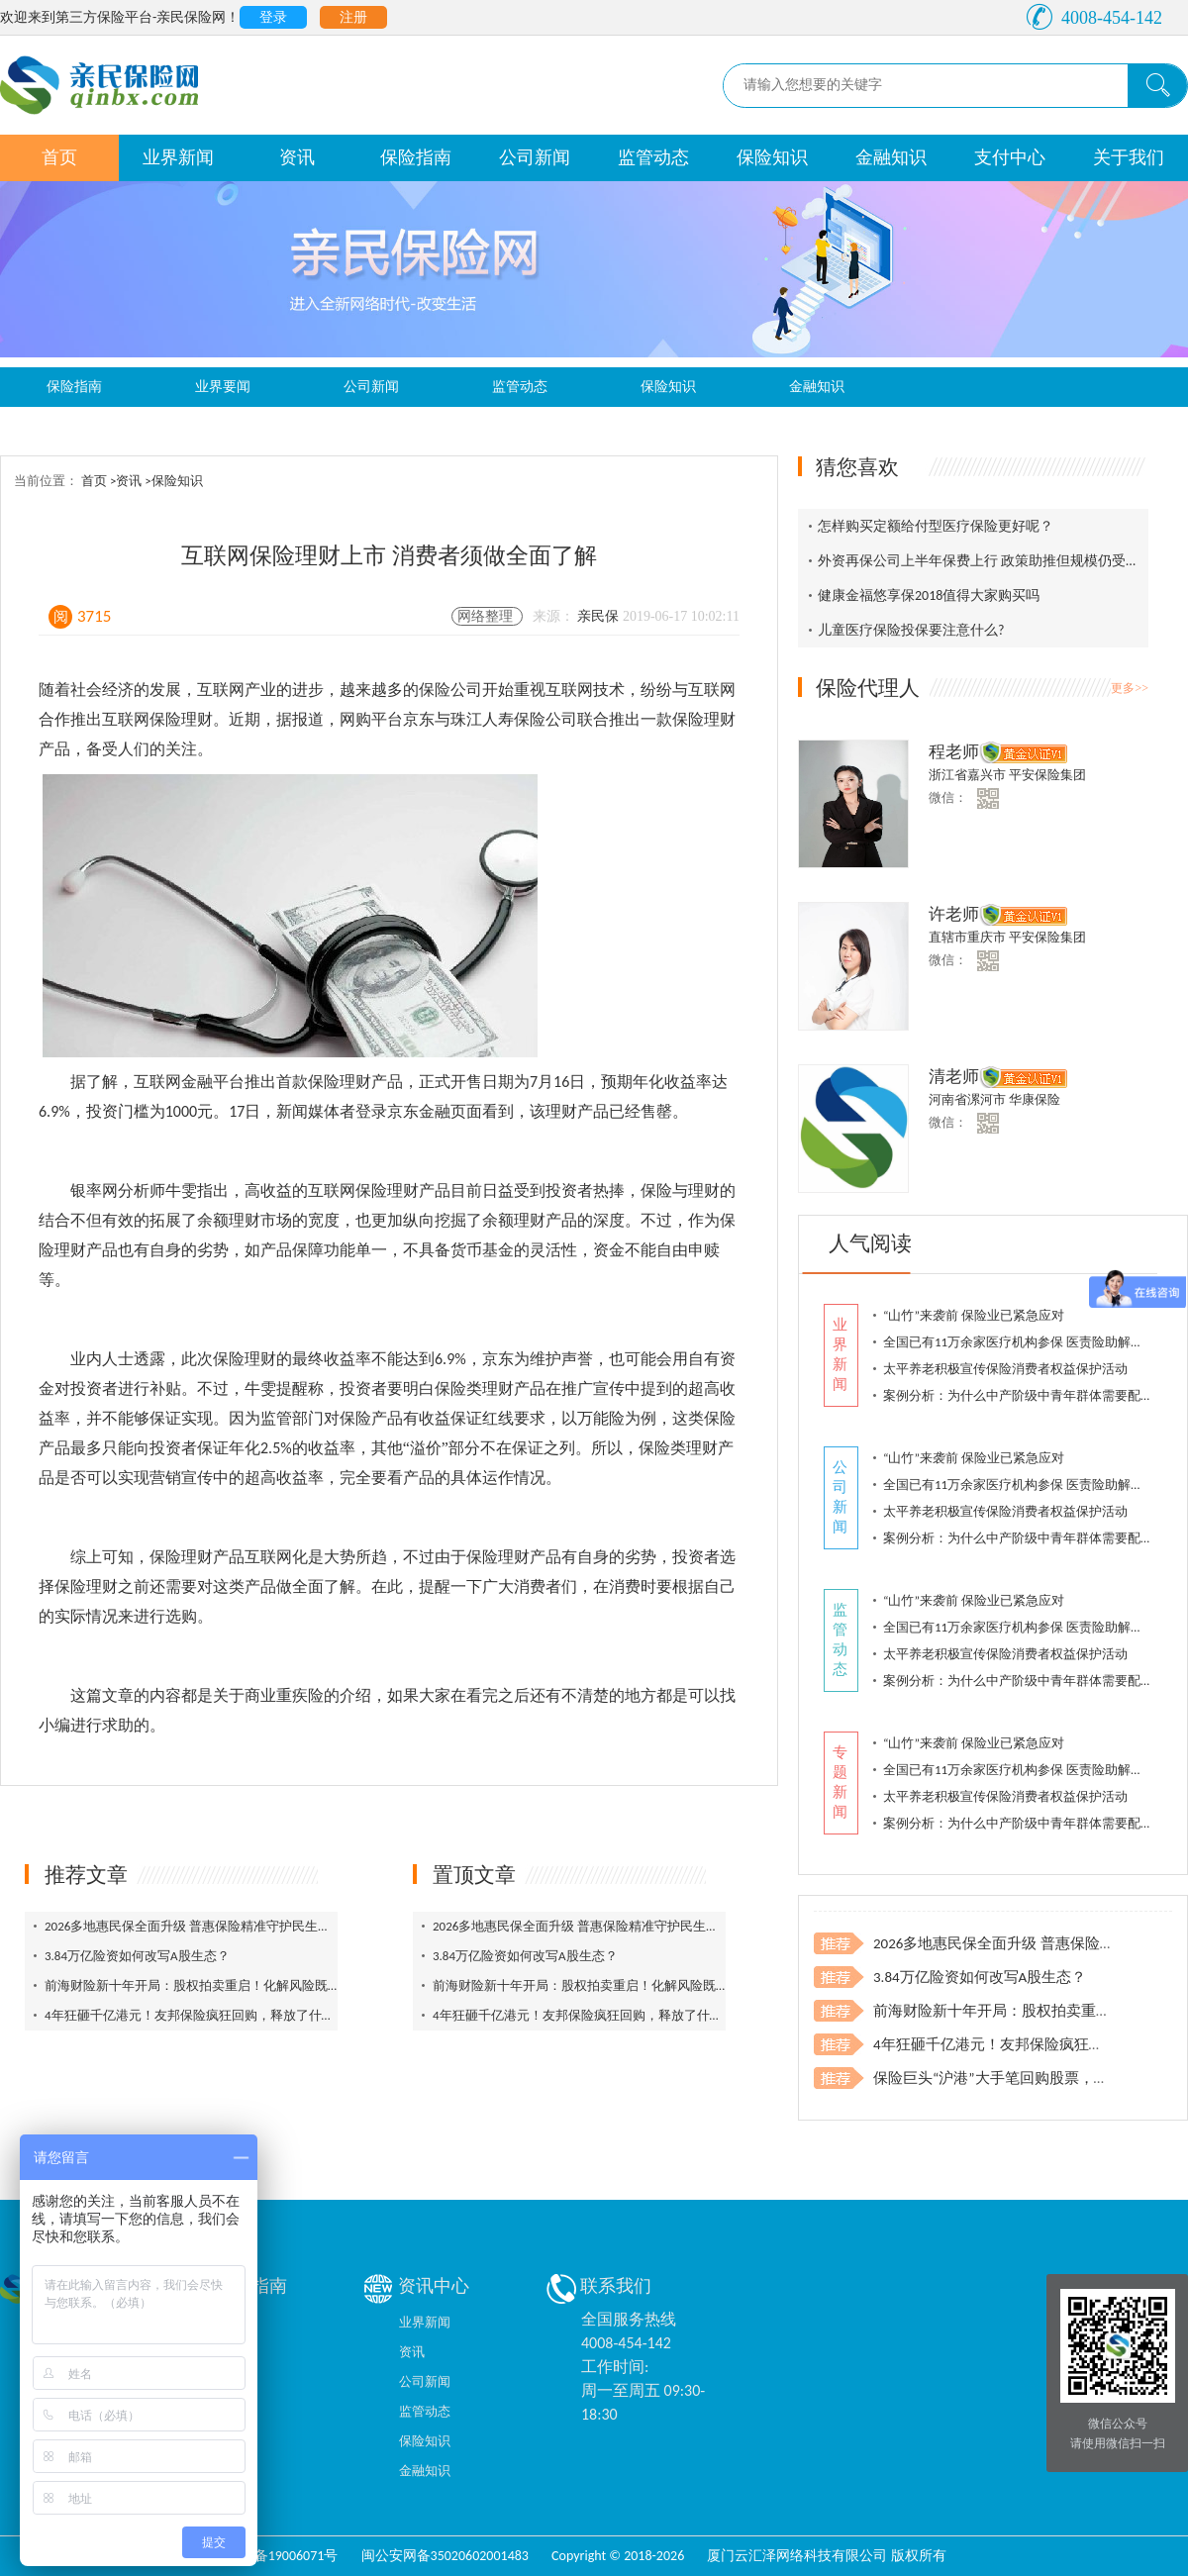 The image size is (1188, 2576). I want to click on 4年狂砸千亿港元！友邦保险疯狂回购，释放了什么信号？, so click(209, 2015).